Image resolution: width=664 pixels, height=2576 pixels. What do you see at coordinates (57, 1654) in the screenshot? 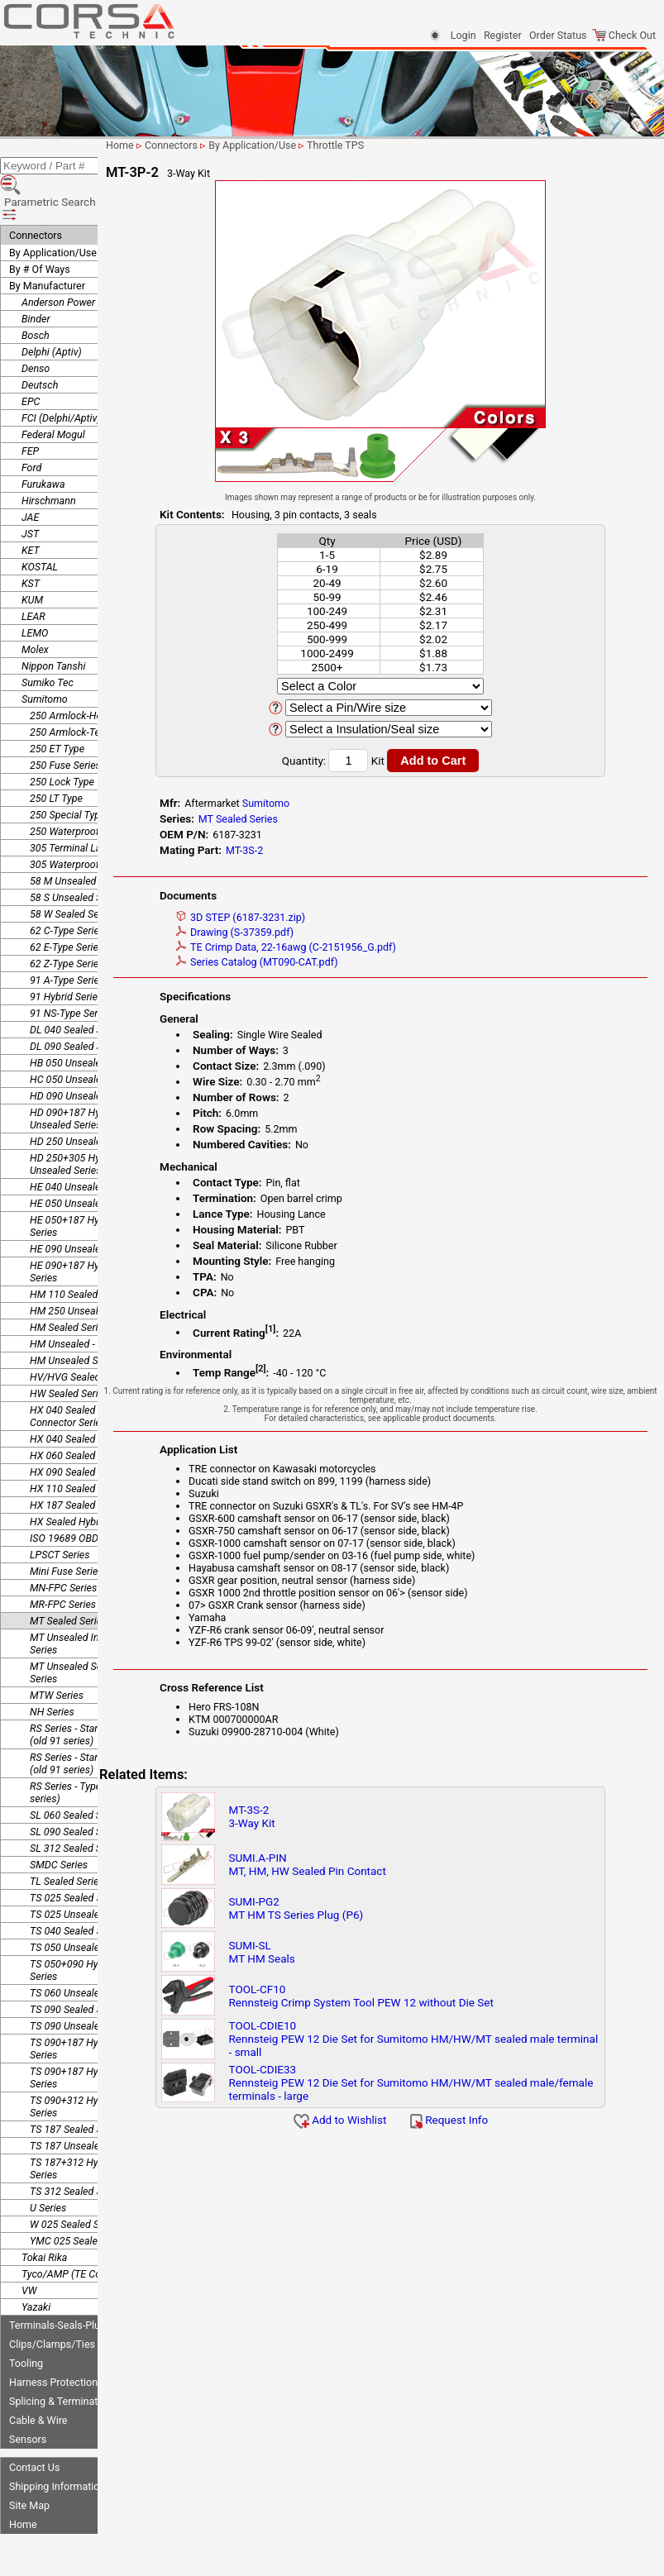
I see `MTW Series` at bounding box center [57, 1654].